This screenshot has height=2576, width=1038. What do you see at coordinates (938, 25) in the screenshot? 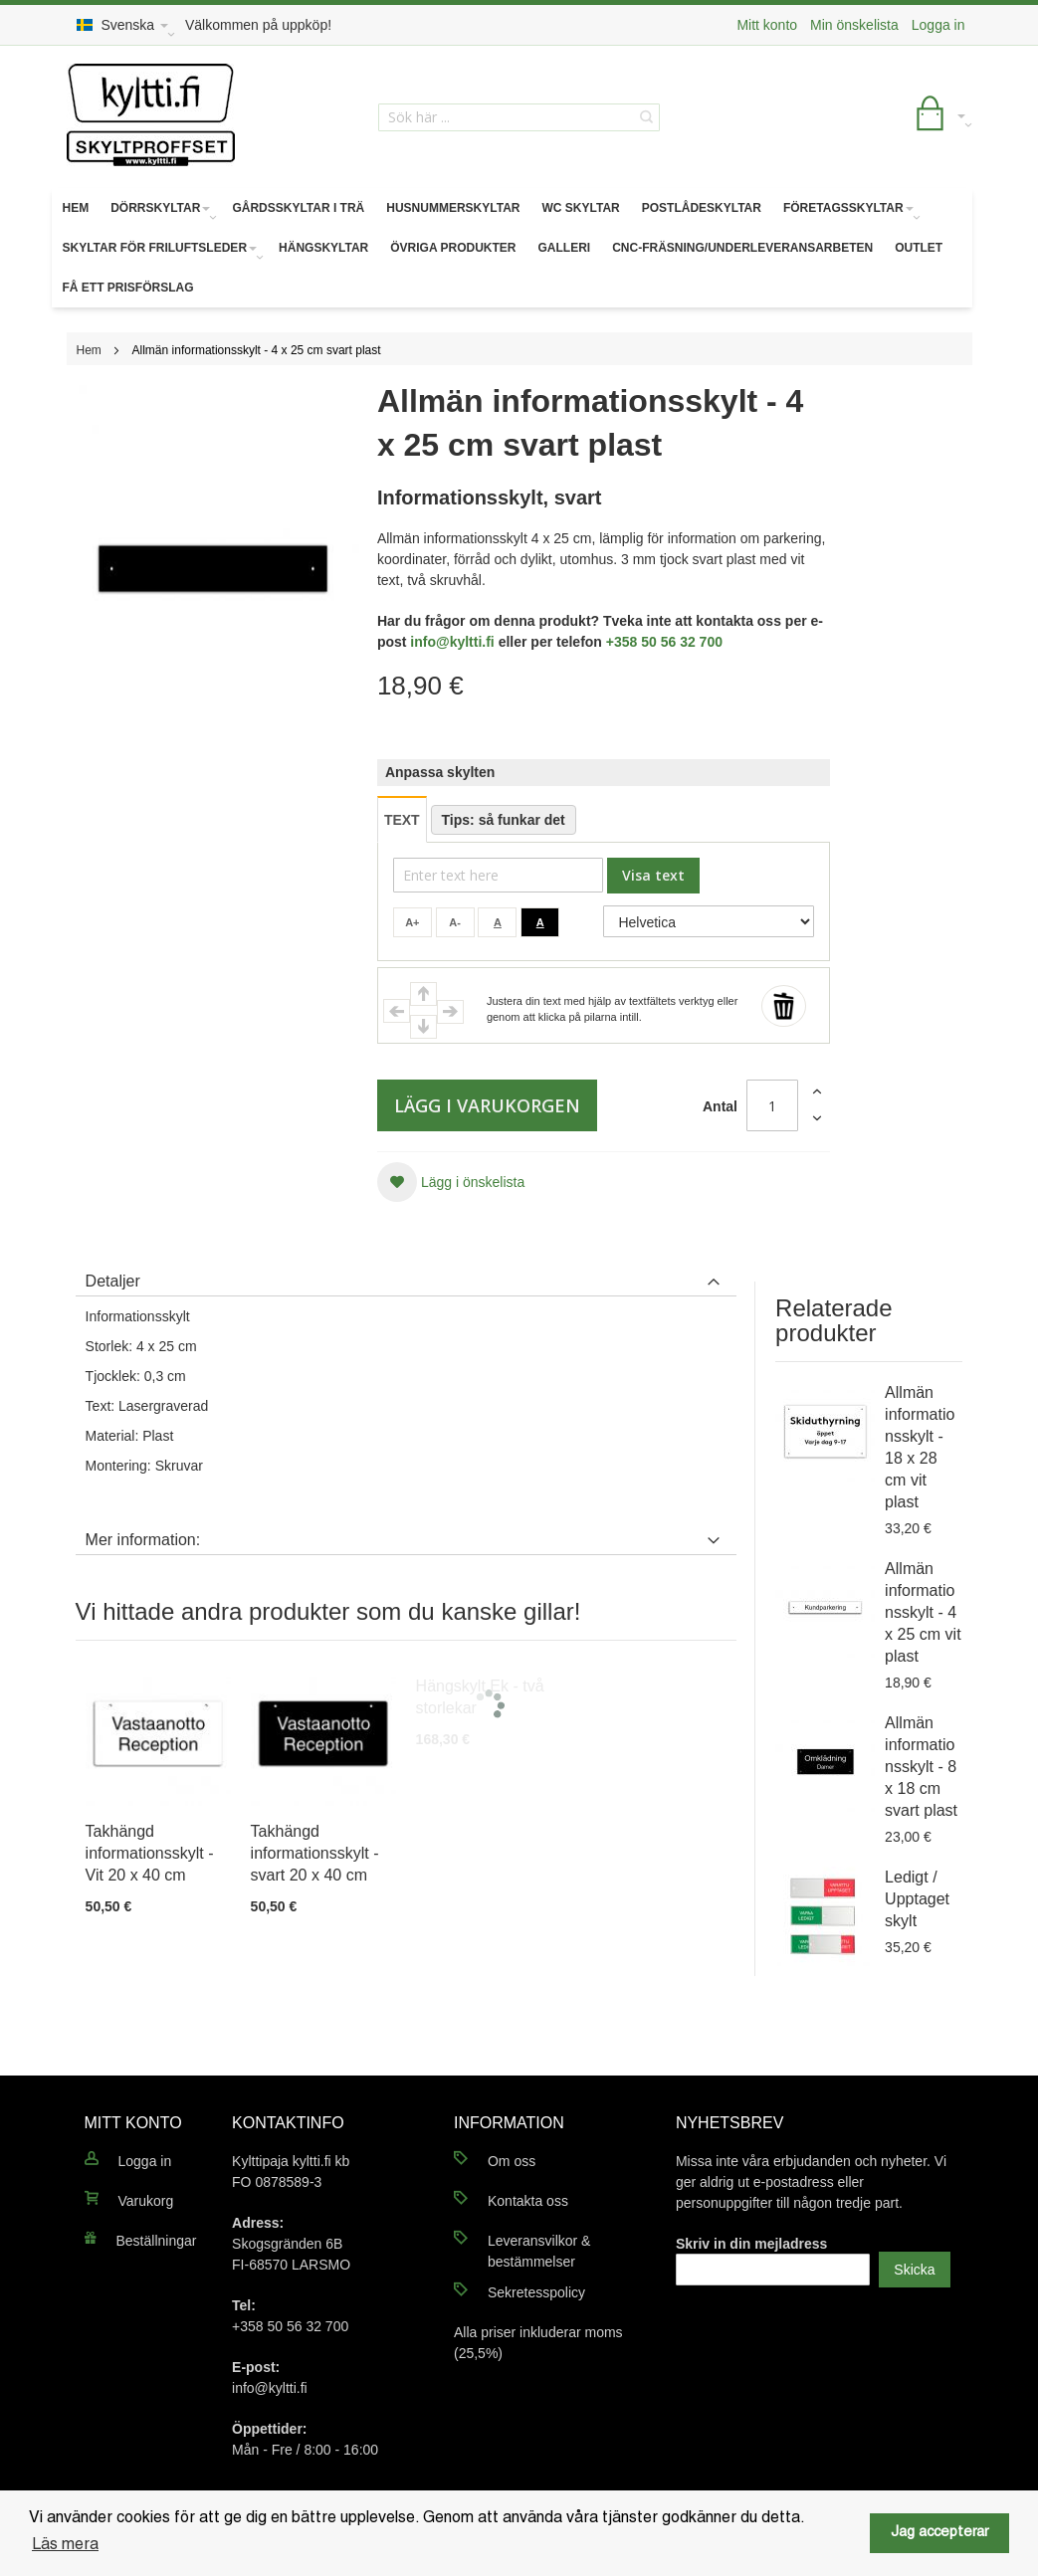
I see `Logga in` at bounding box center [938, 25].